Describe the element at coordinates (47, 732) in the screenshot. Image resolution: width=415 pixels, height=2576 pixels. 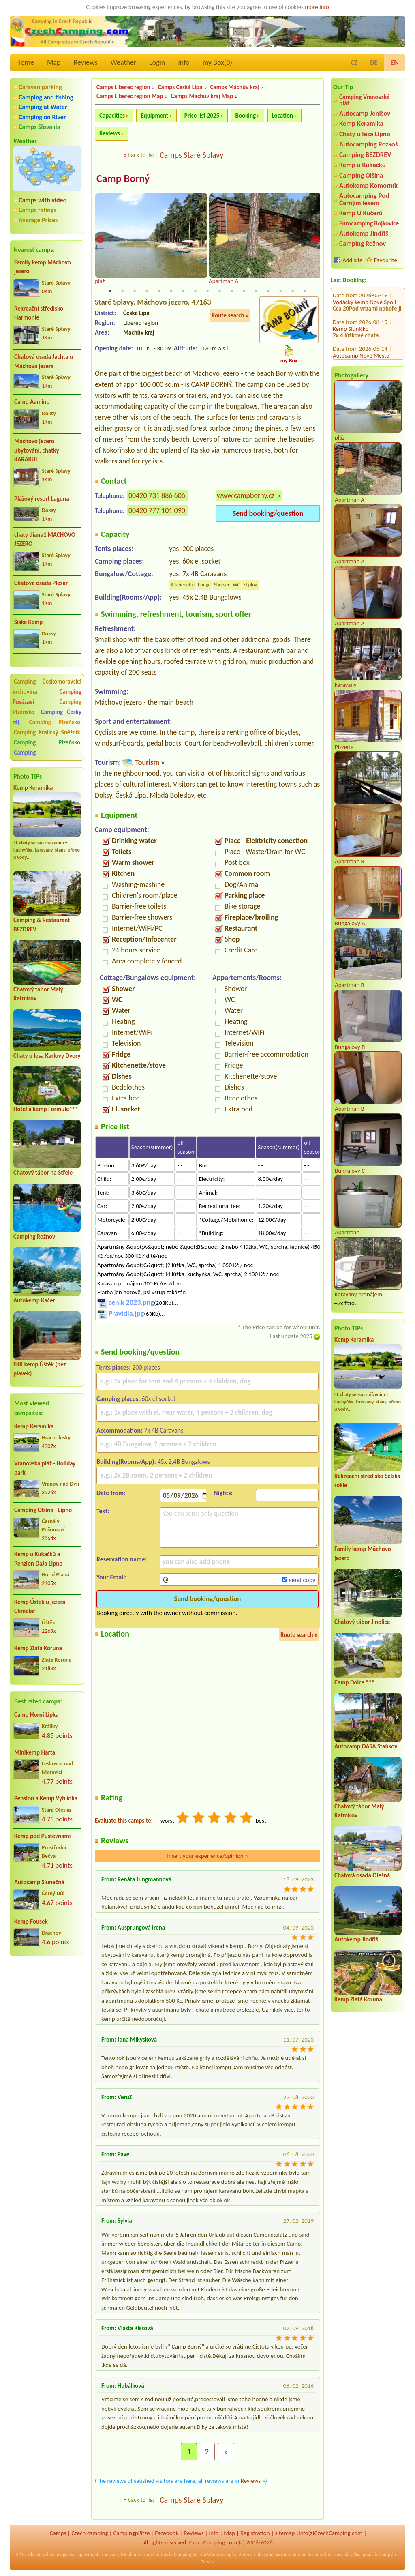
I see `Camping Kralický Sněžník` at that location.